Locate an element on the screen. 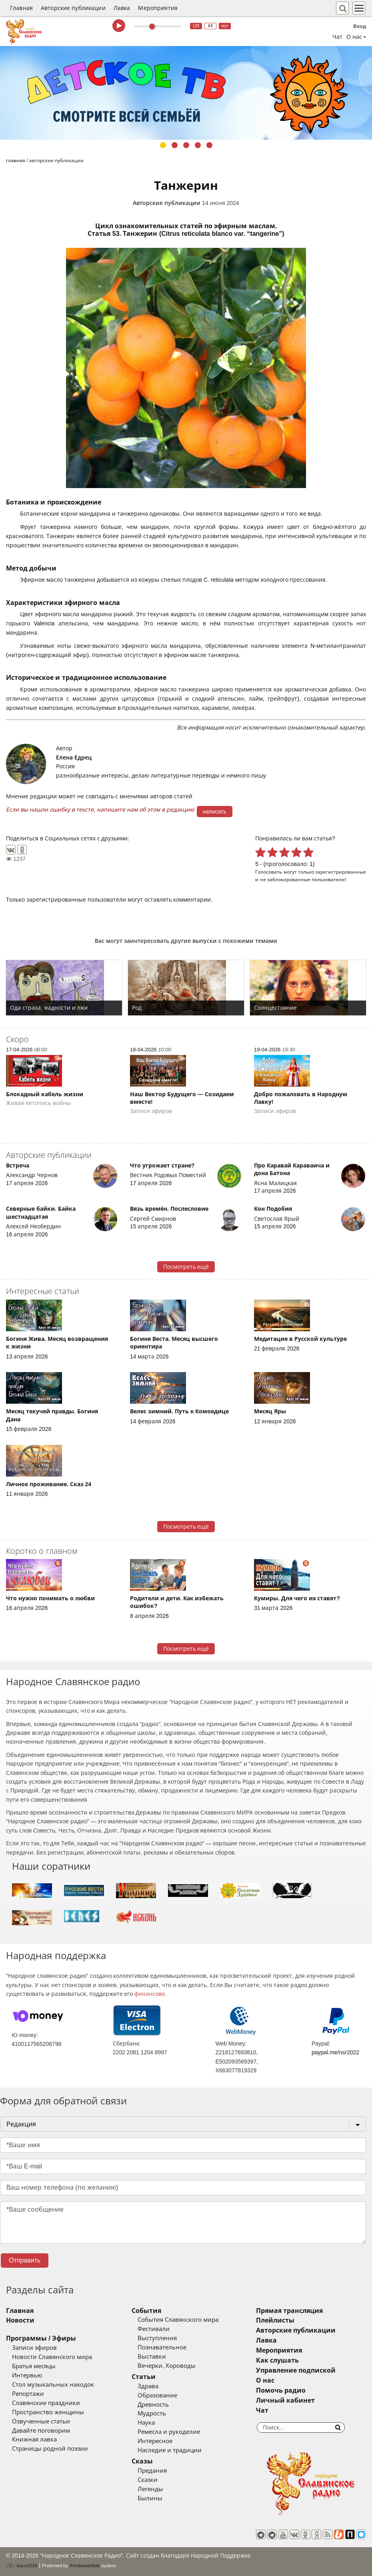 This screenshot has width=372, height=2576. Программы / Эфиры is located at coordinates (41, 2338).